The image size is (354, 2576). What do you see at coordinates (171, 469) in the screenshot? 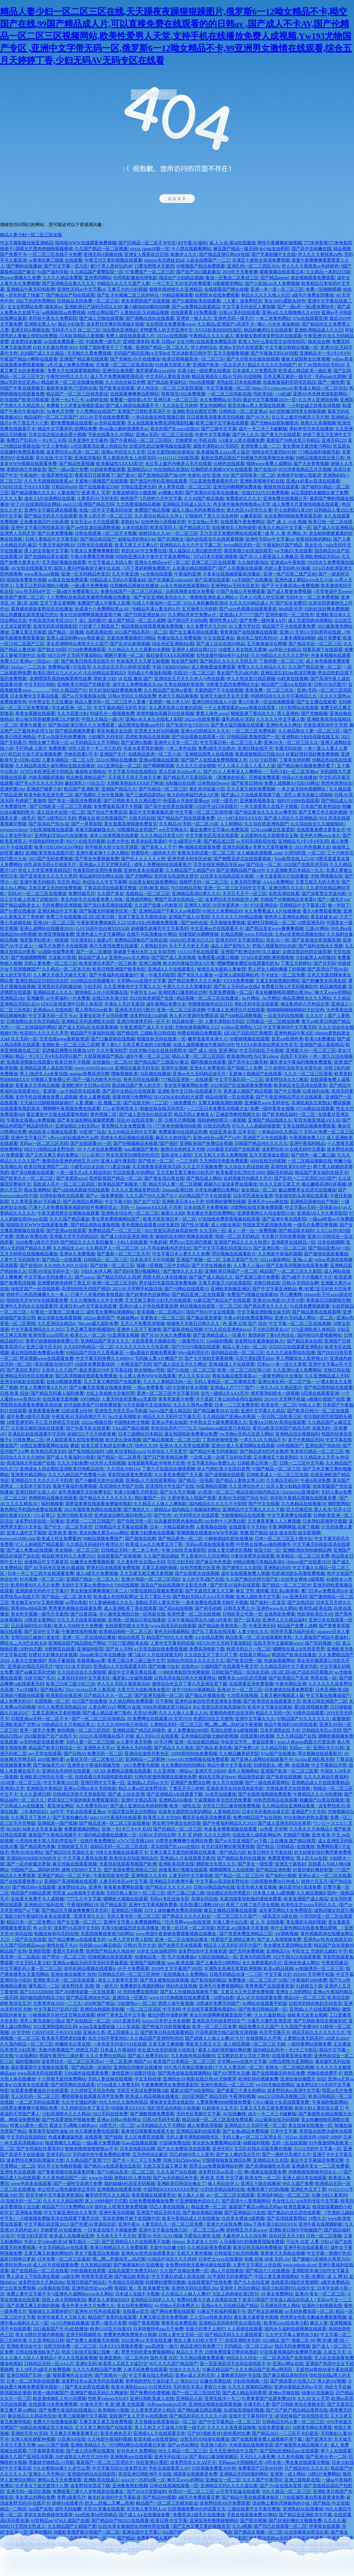
I see `99在线精品资源站` at bounding box center [171, 469].